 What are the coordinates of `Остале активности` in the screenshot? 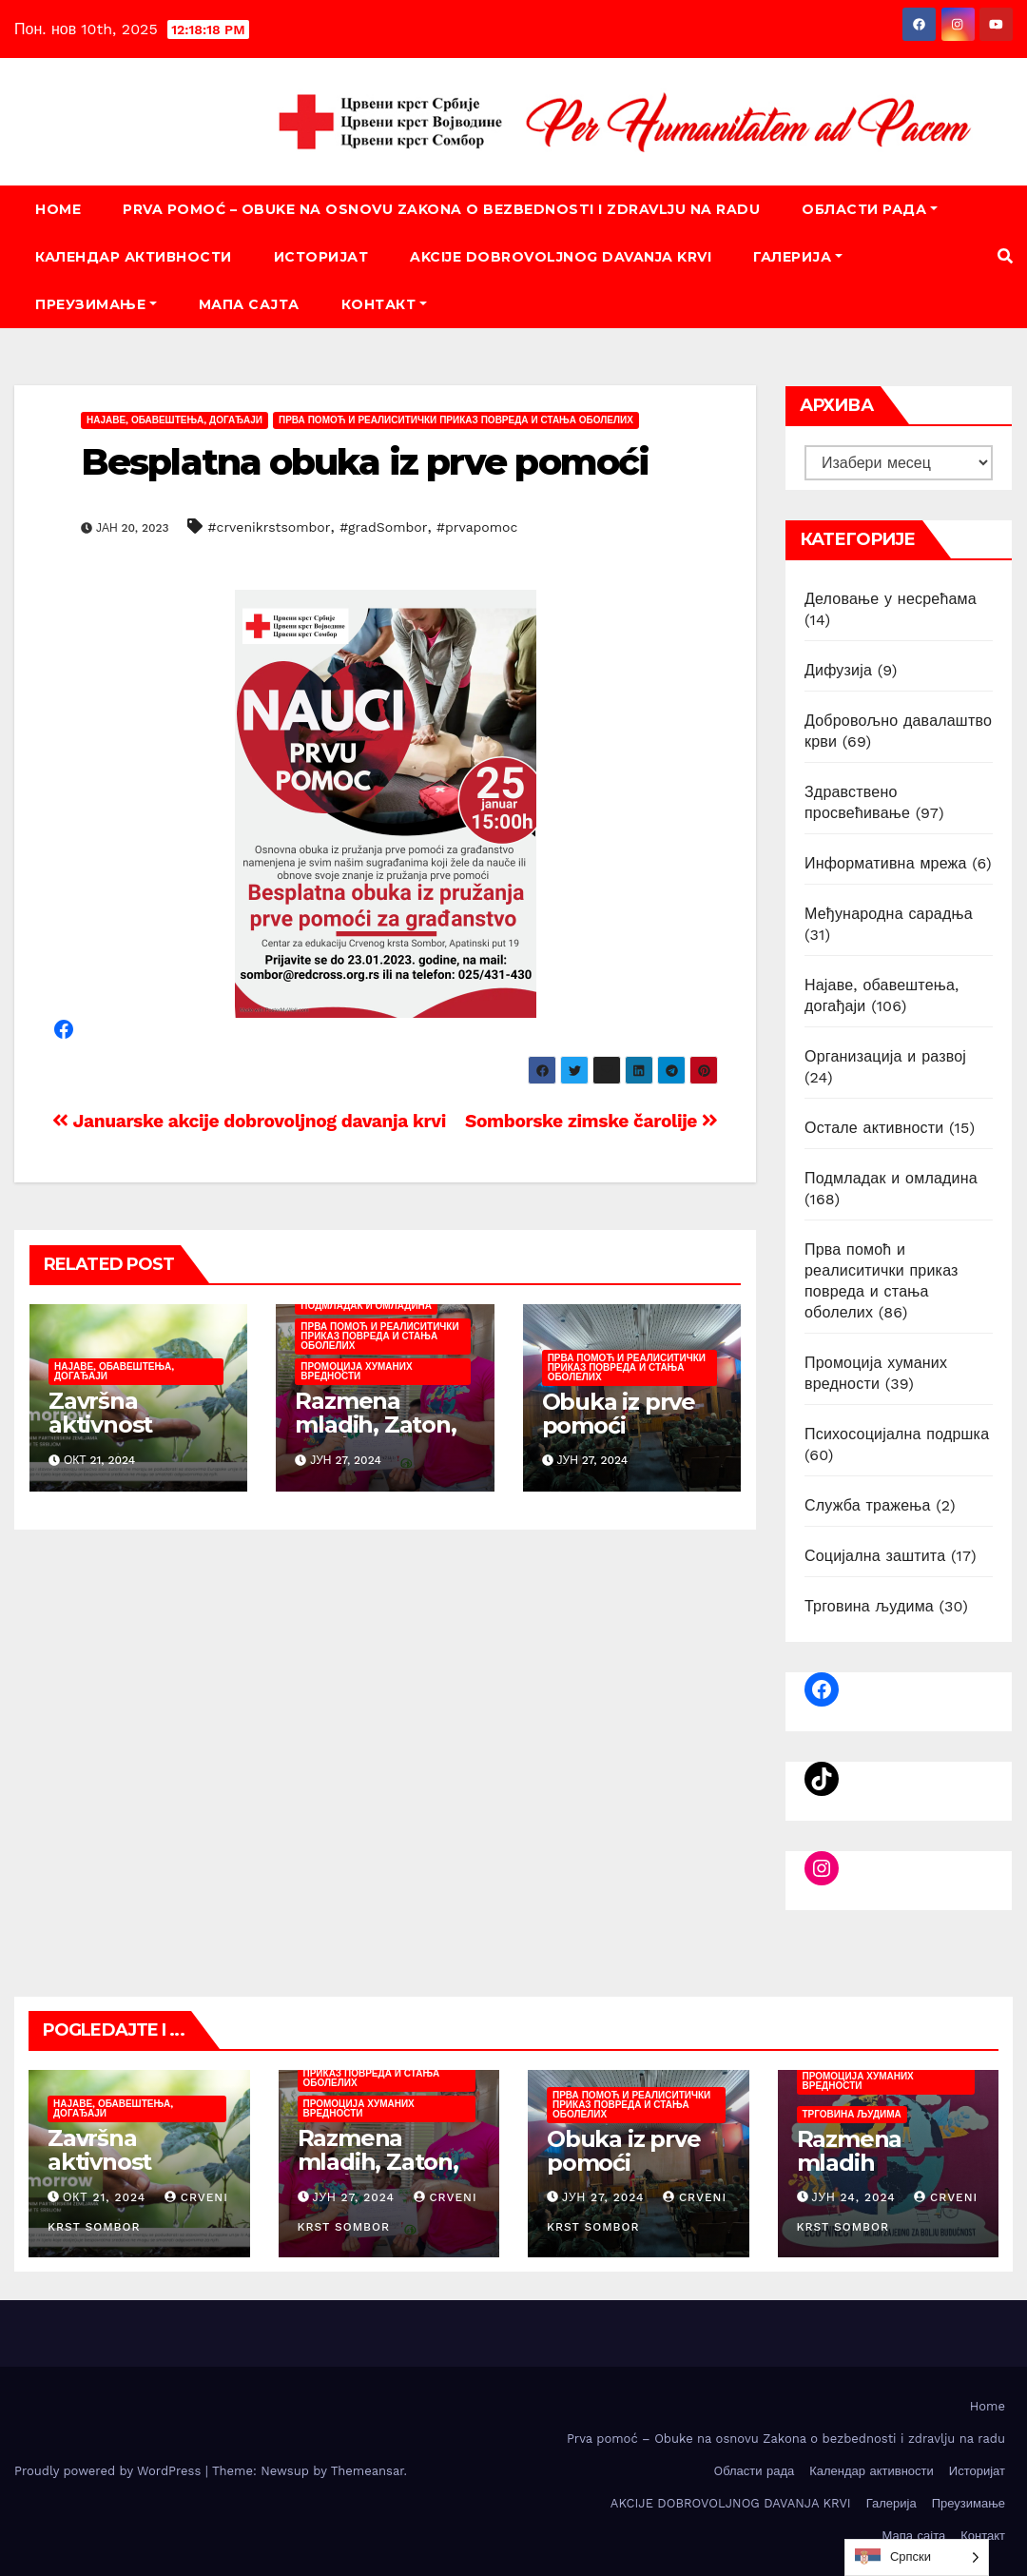 It's located at (873, 1128).